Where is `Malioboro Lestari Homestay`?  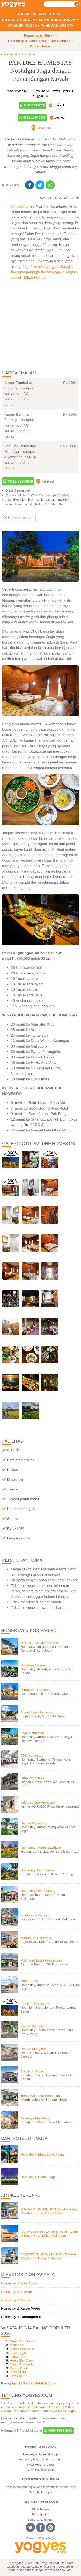
Malioboro Lestari Homestay is located at coordinates (41, 1960).